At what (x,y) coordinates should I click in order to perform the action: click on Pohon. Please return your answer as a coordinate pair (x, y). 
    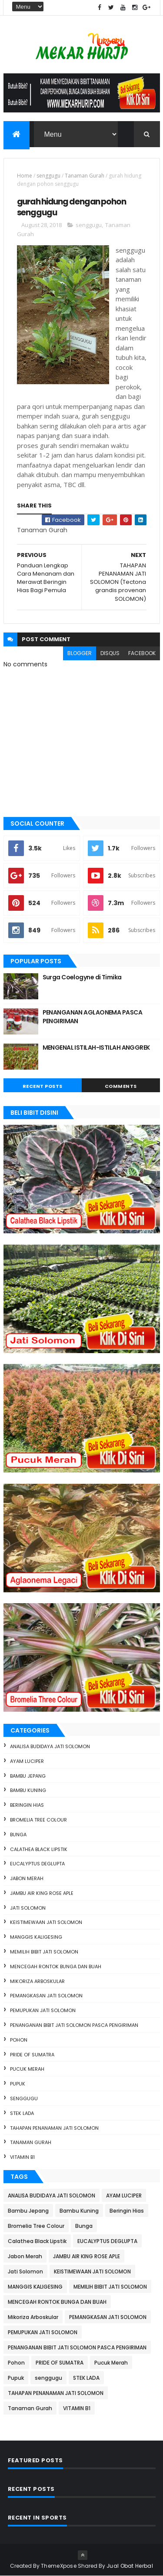
    Looking at the image, I should click on (18, 2039).